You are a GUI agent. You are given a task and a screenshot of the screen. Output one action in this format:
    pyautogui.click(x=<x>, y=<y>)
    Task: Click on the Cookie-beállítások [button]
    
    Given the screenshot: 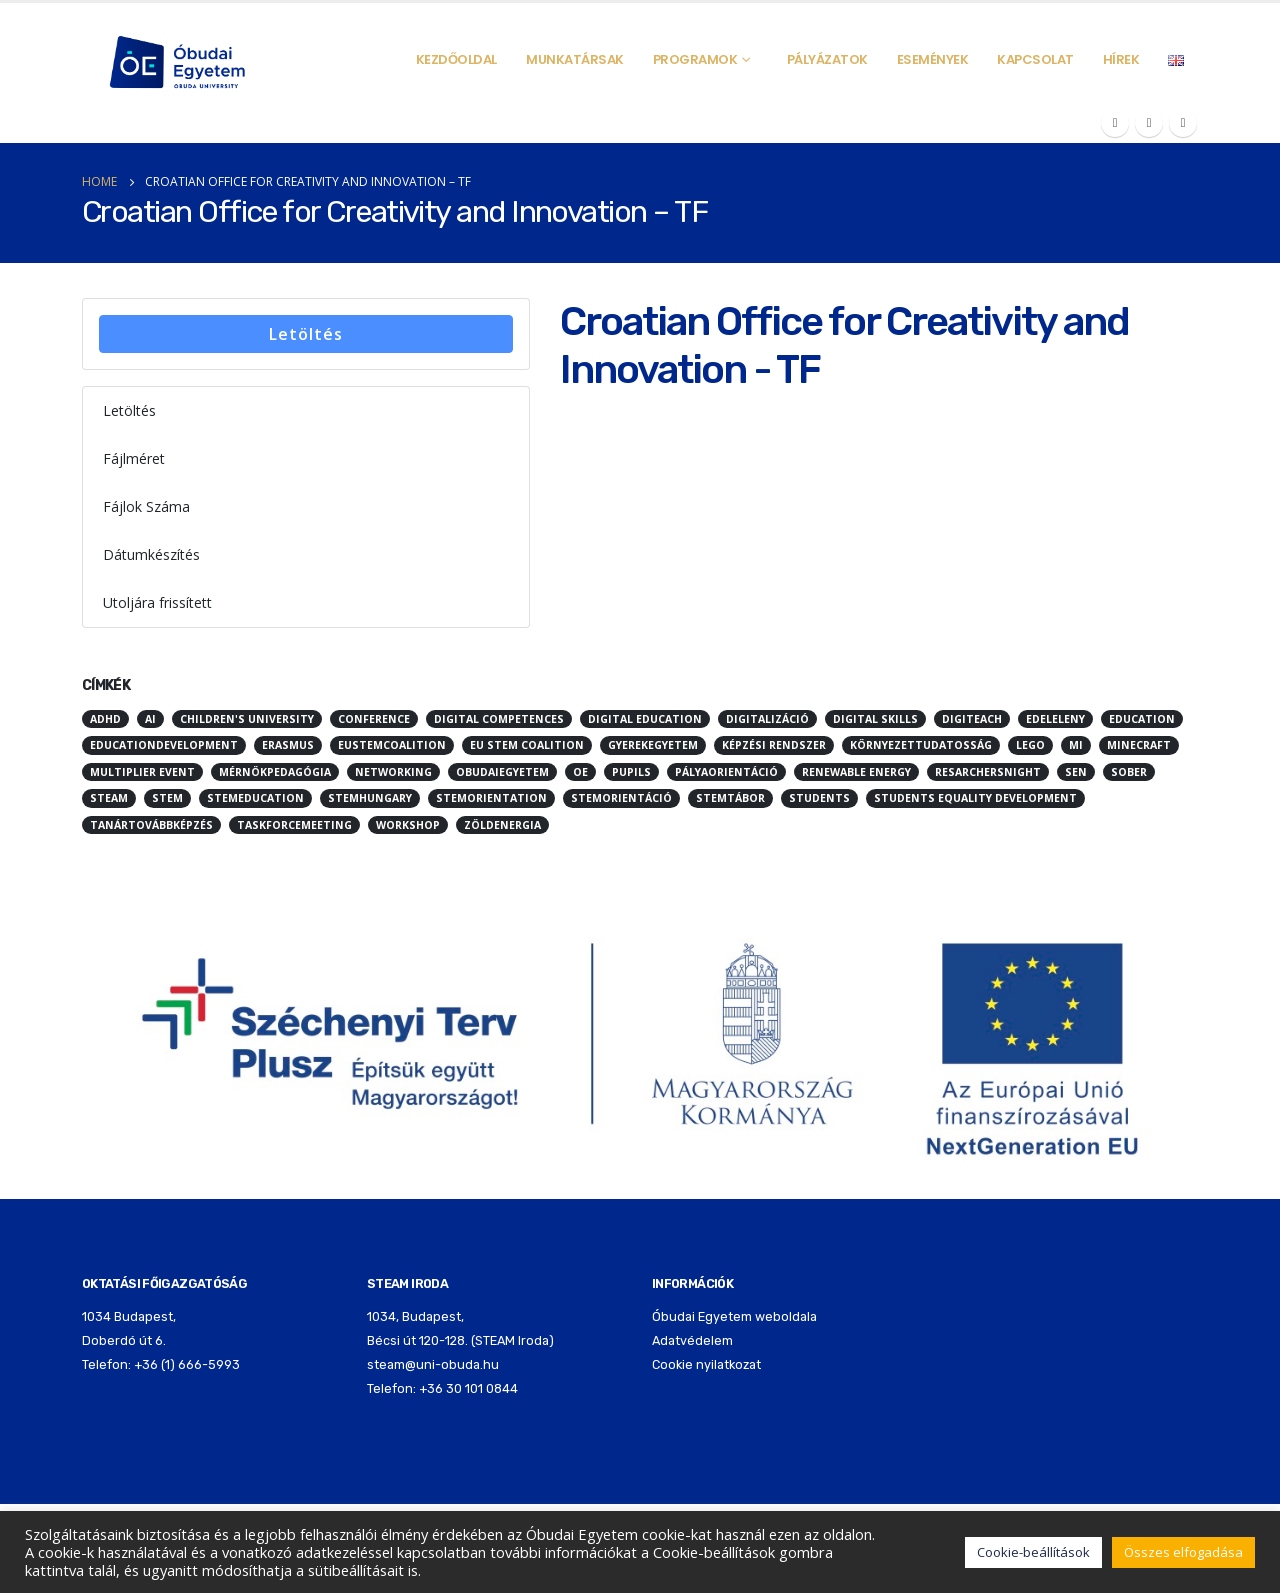 What is the action you would take?
    pyautogui.click(x=1033, y=1552)
    